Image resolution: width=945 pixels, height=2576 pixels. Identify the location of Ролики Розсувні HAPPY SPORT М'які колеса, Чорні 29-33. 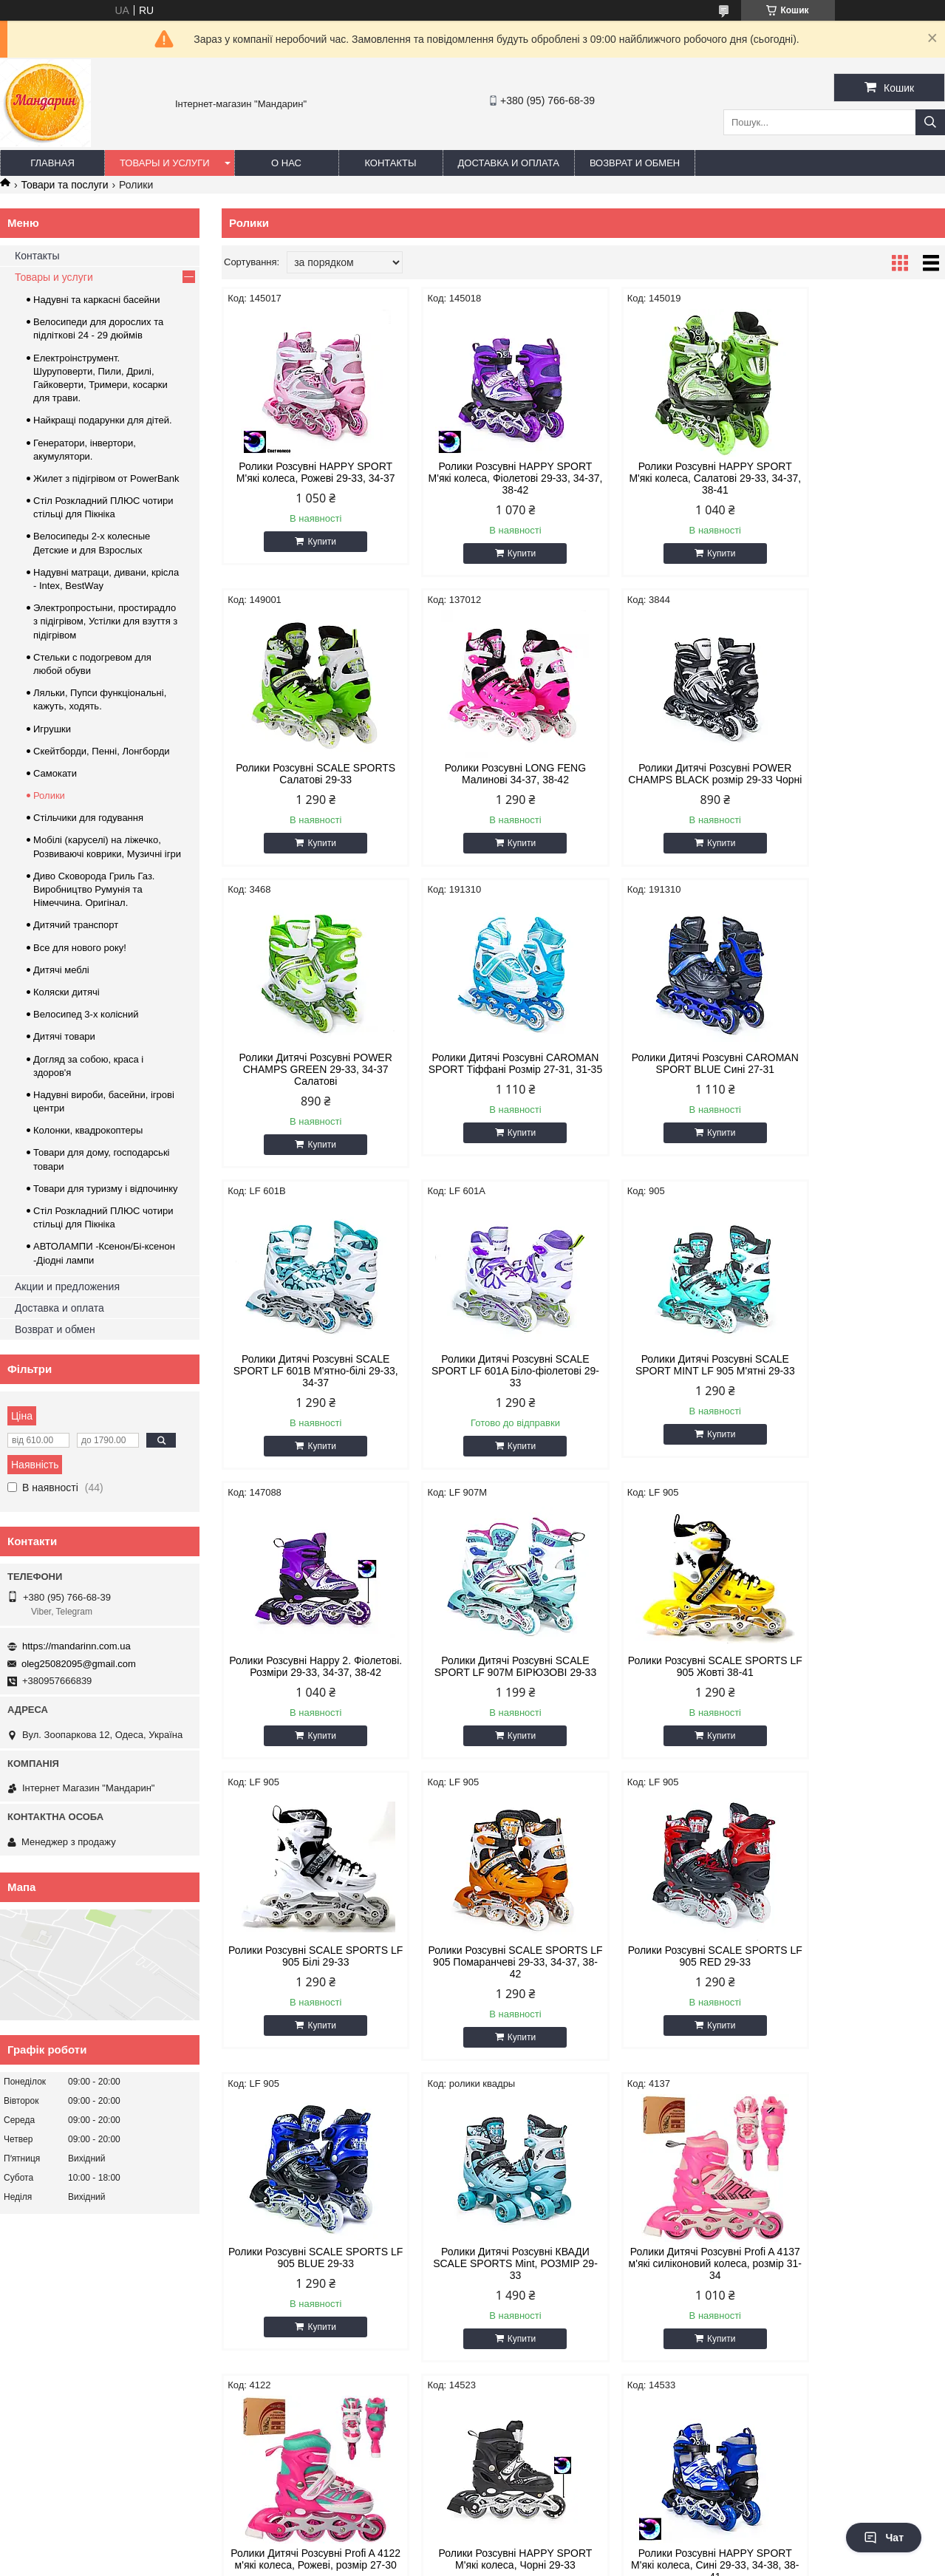
(675, 1979).